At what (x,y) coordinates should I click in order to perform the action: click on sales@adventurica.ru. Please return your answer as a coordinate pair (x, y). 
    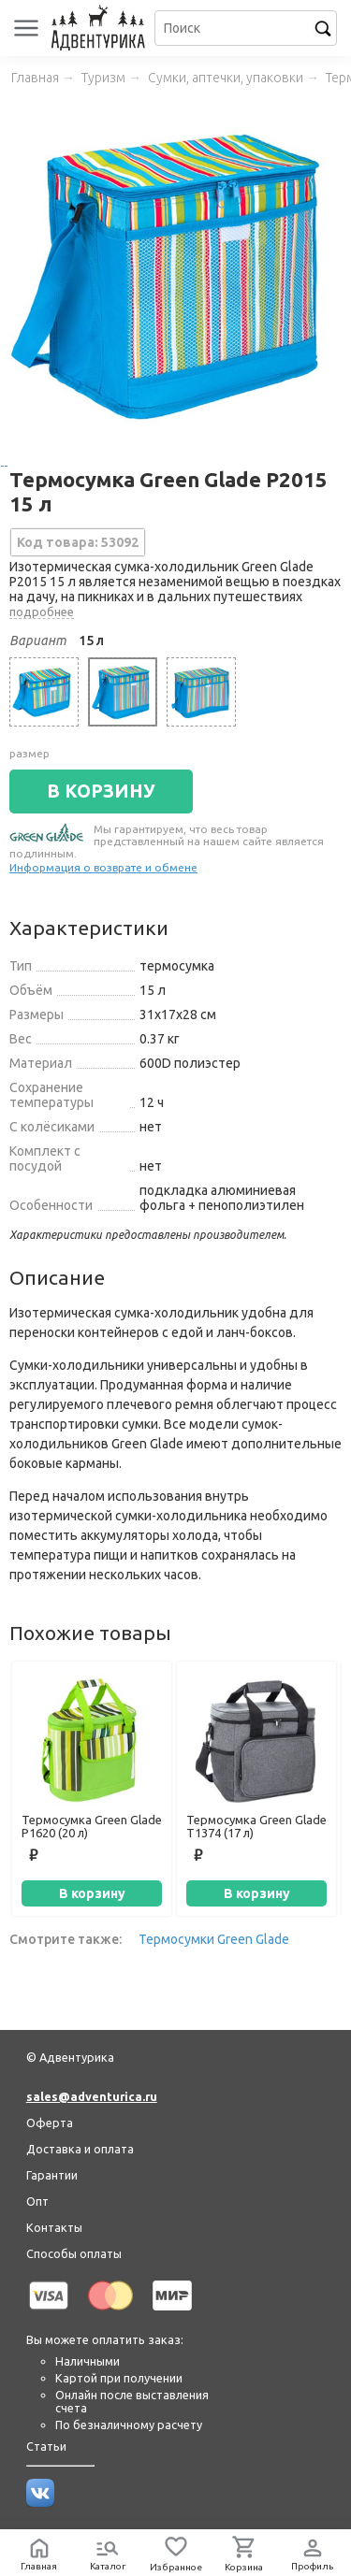
    Looking at the image, I should click on (91, 2096).